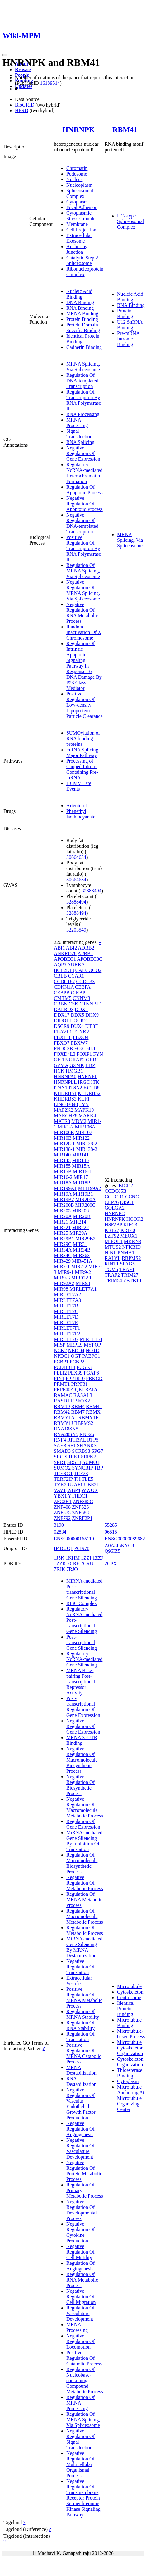 The height and width of the screenshot is (2576, 146). What do you see at coordinates (61, 1020) in the screenshot?
I see `DIDO1` at bounding box center [61, 1020].